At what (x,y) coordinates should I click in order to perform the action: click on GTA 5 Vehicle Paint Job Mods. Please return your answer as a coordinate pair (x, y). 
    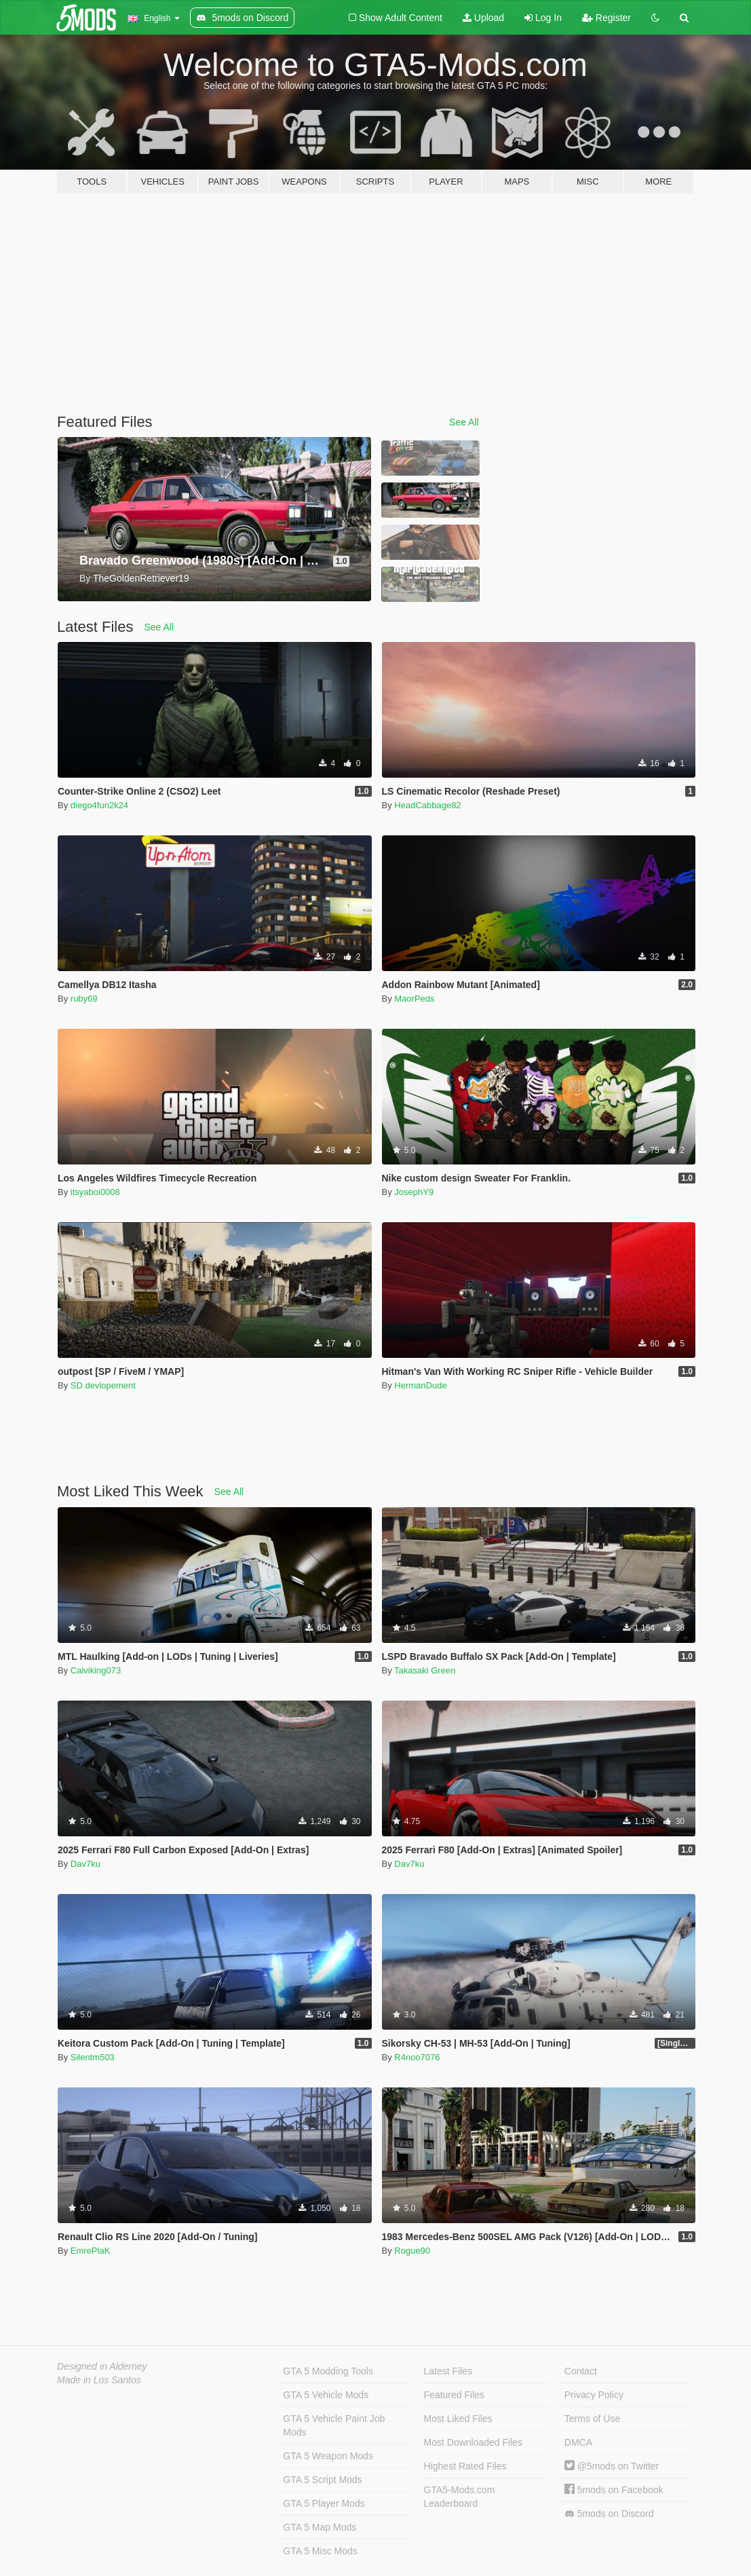
    Looking at the image, I should click on (334, 2425).